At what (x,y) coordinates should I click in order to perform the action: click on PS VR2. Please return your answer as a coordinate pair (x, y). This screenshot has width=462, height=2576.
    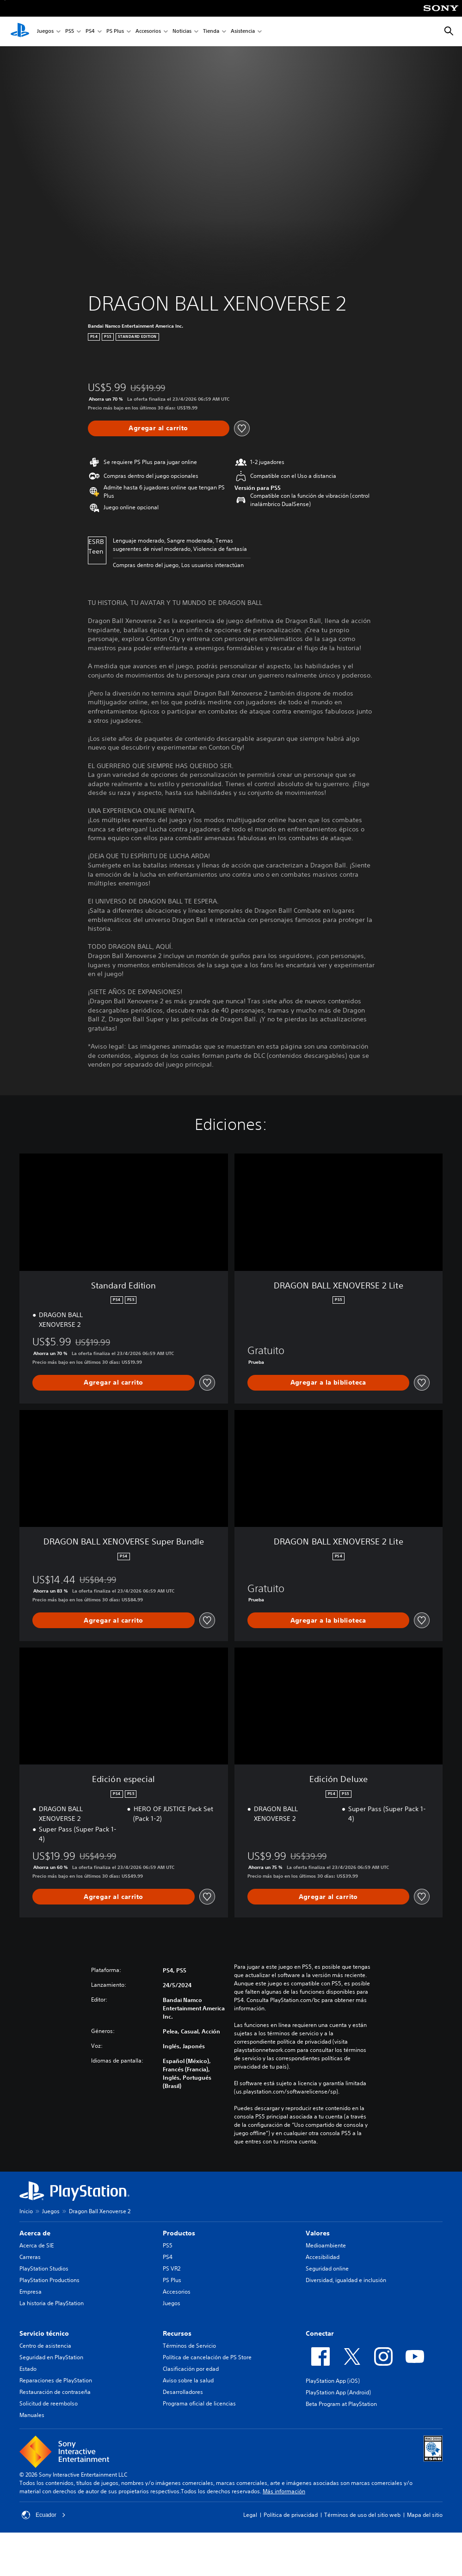
    Looking at the image, I should click on (171, 2268).